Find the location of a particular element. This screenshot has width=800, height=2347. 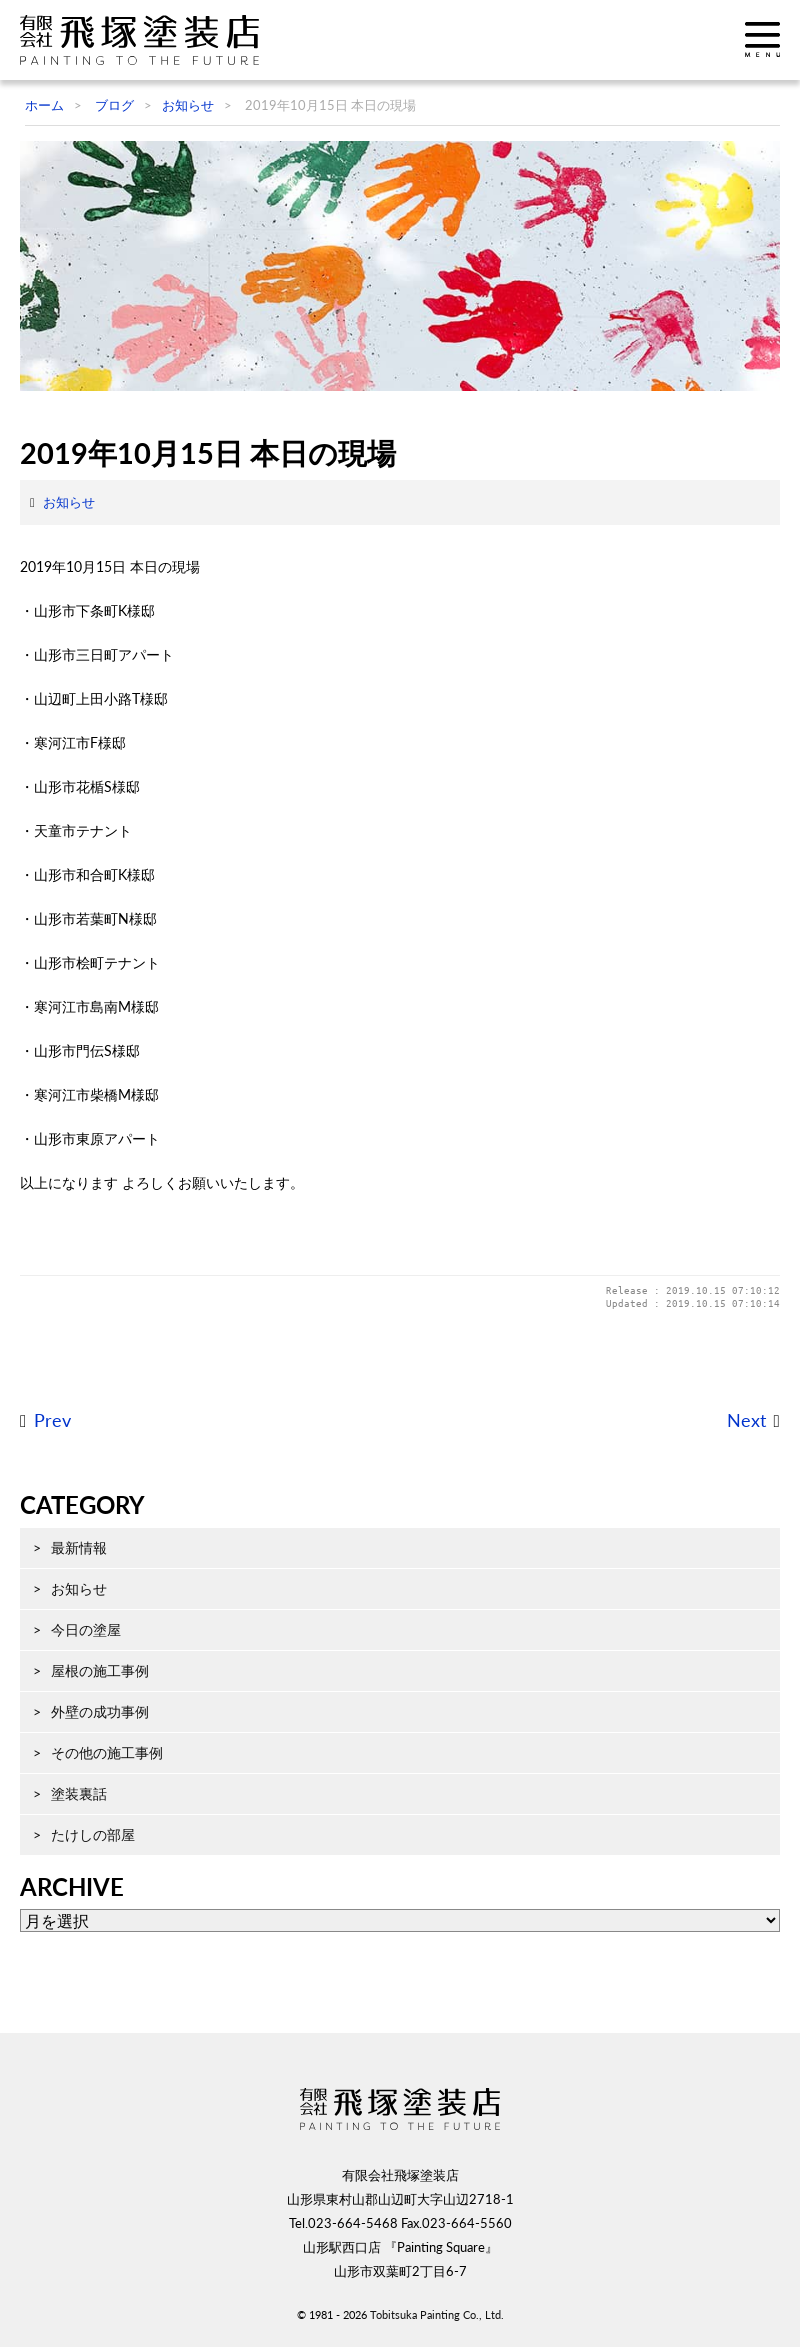

今日の塗屋 is located at coordinates (86, 1629).